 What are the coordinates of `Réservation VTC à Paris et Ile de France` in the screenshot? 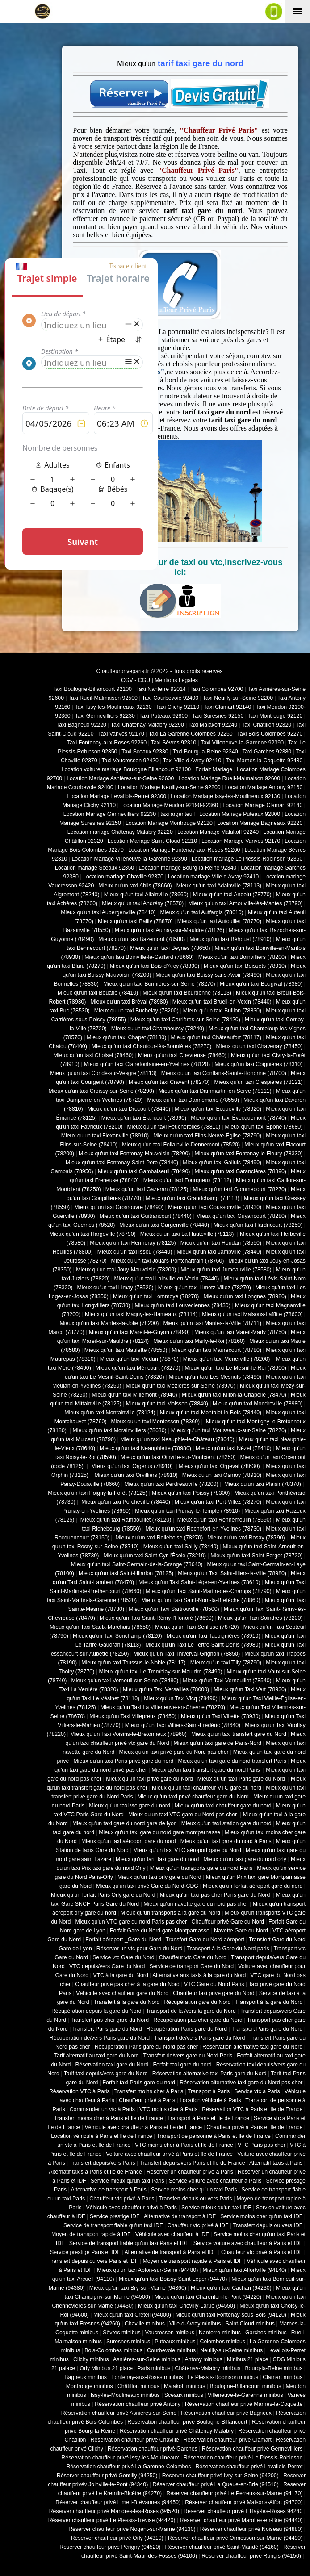 It's located at (252, 2109).